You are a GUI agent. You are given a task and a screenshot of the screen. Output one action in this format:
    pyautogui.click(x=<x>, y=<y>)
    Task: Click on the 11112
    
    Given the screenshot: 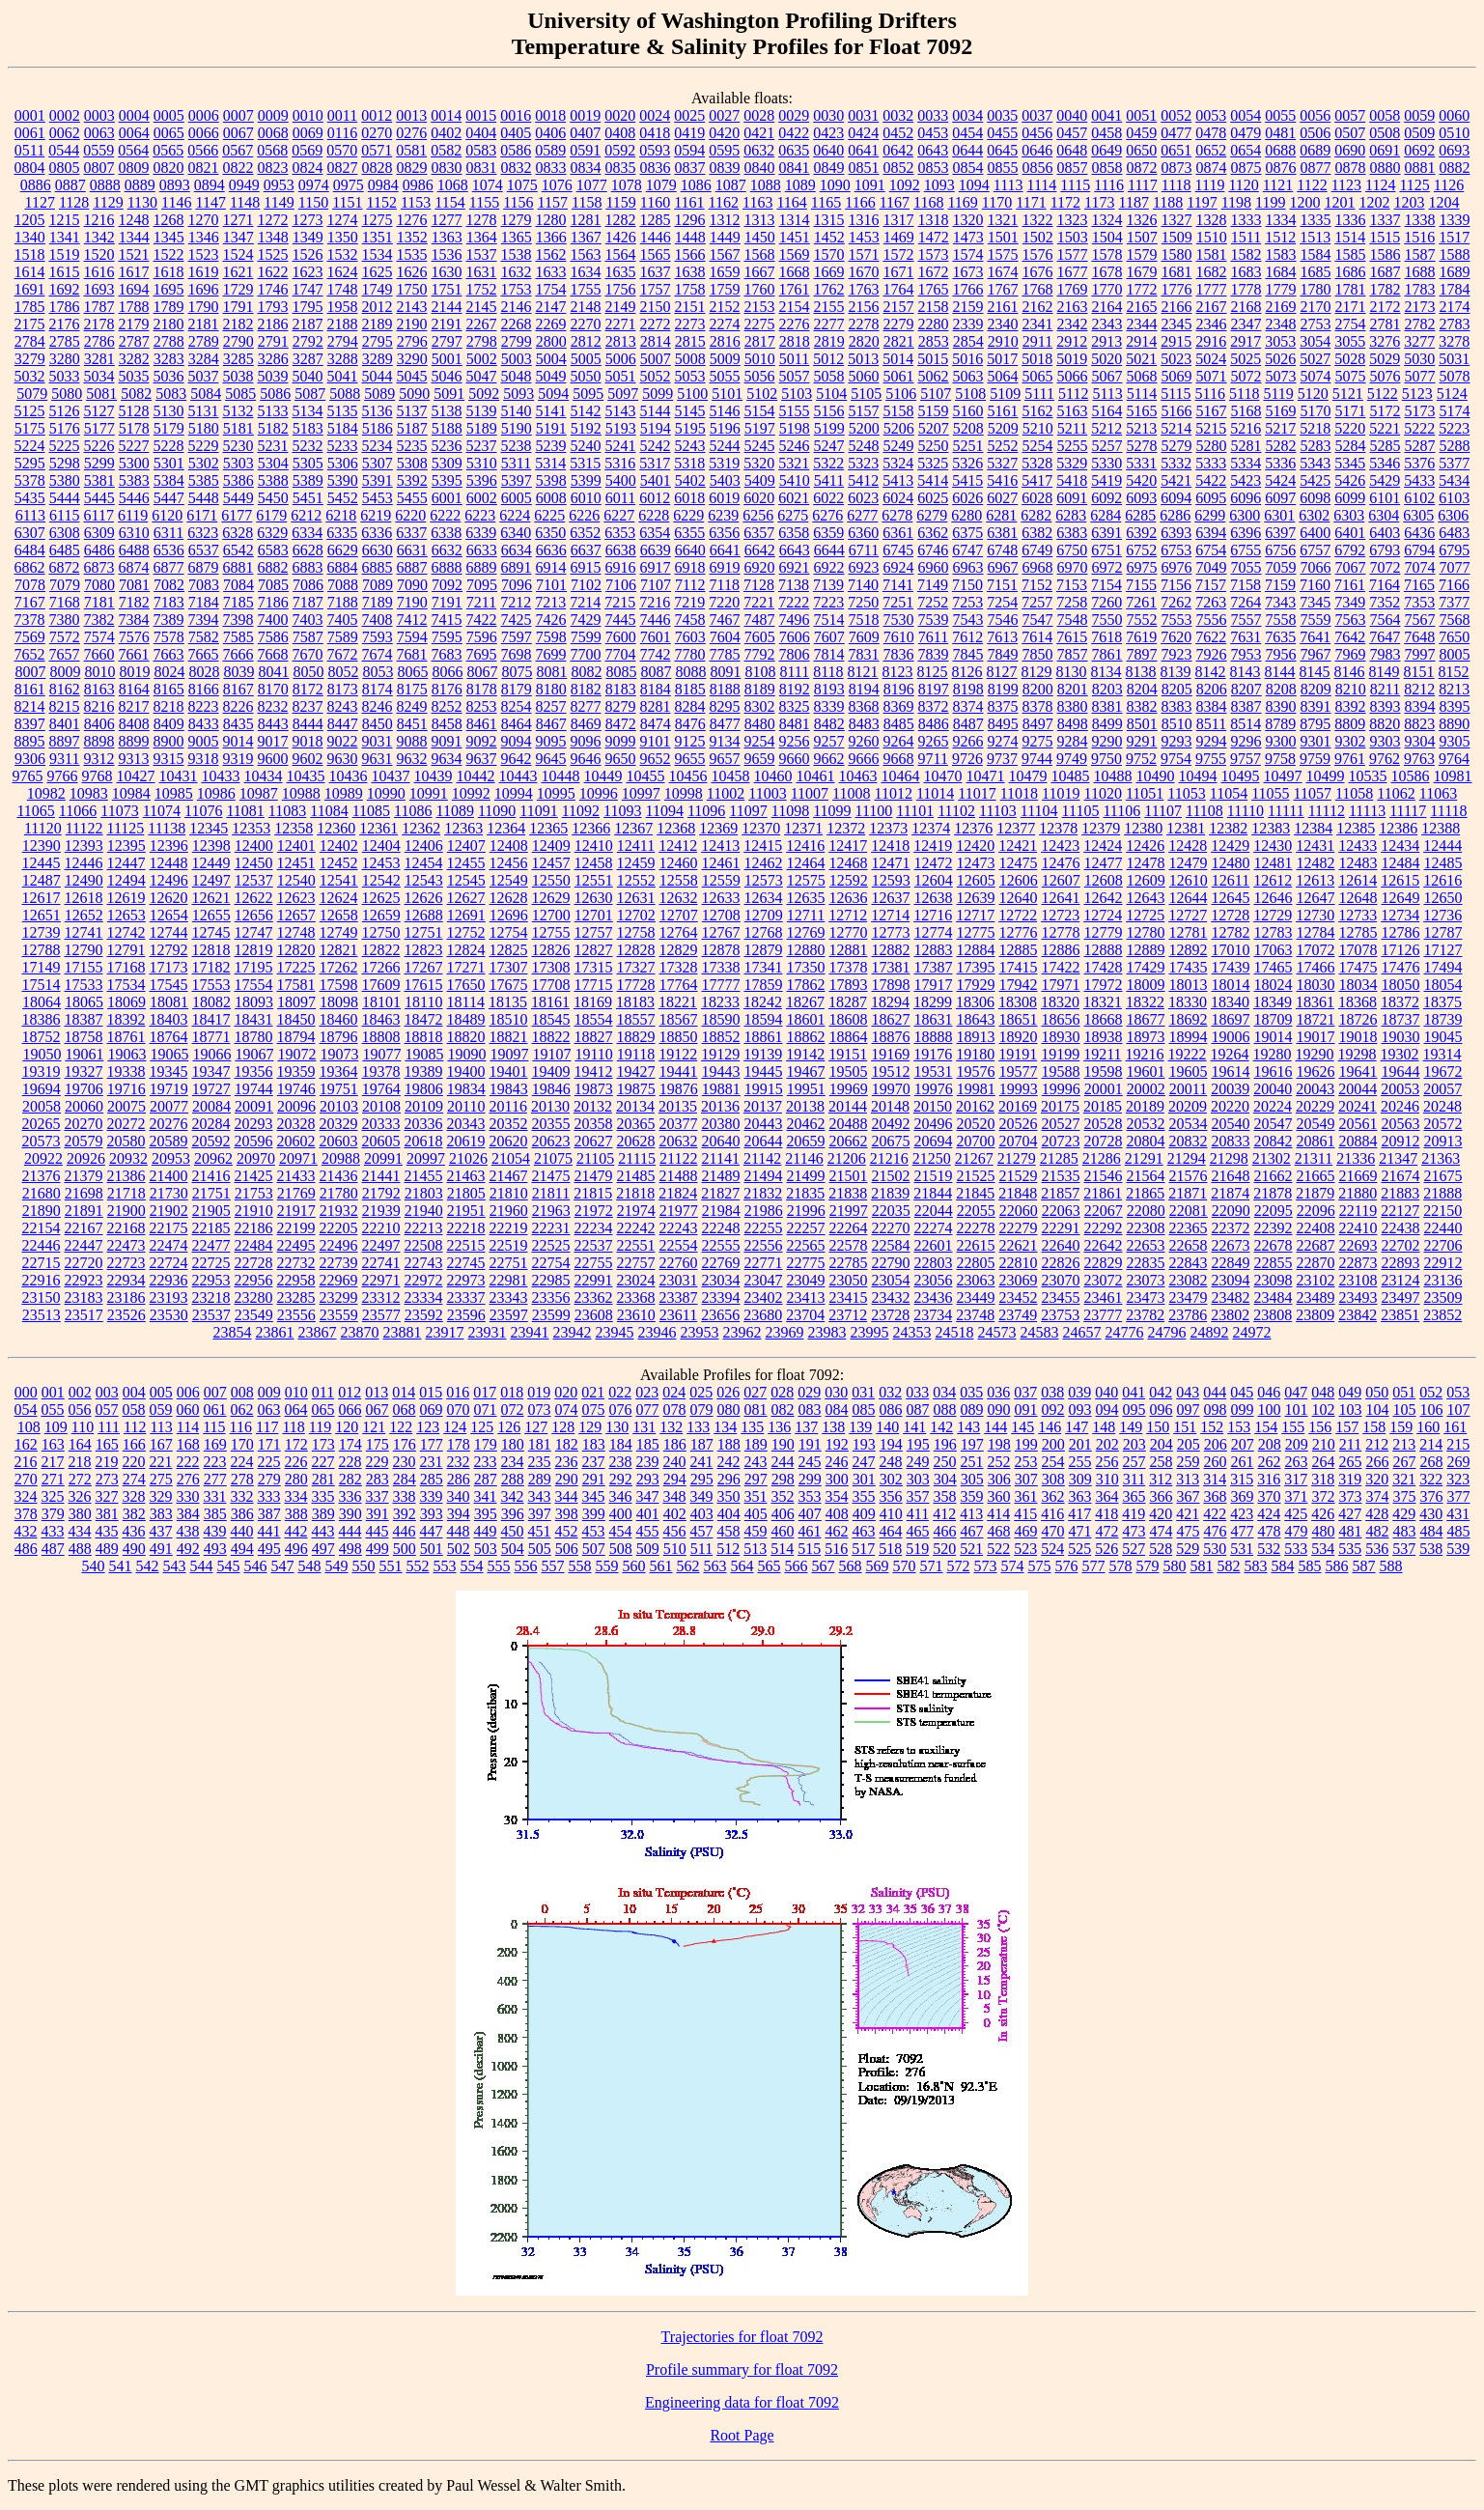 What is the action you would take?
    pyautogui.click(x=1326, y=811)
    